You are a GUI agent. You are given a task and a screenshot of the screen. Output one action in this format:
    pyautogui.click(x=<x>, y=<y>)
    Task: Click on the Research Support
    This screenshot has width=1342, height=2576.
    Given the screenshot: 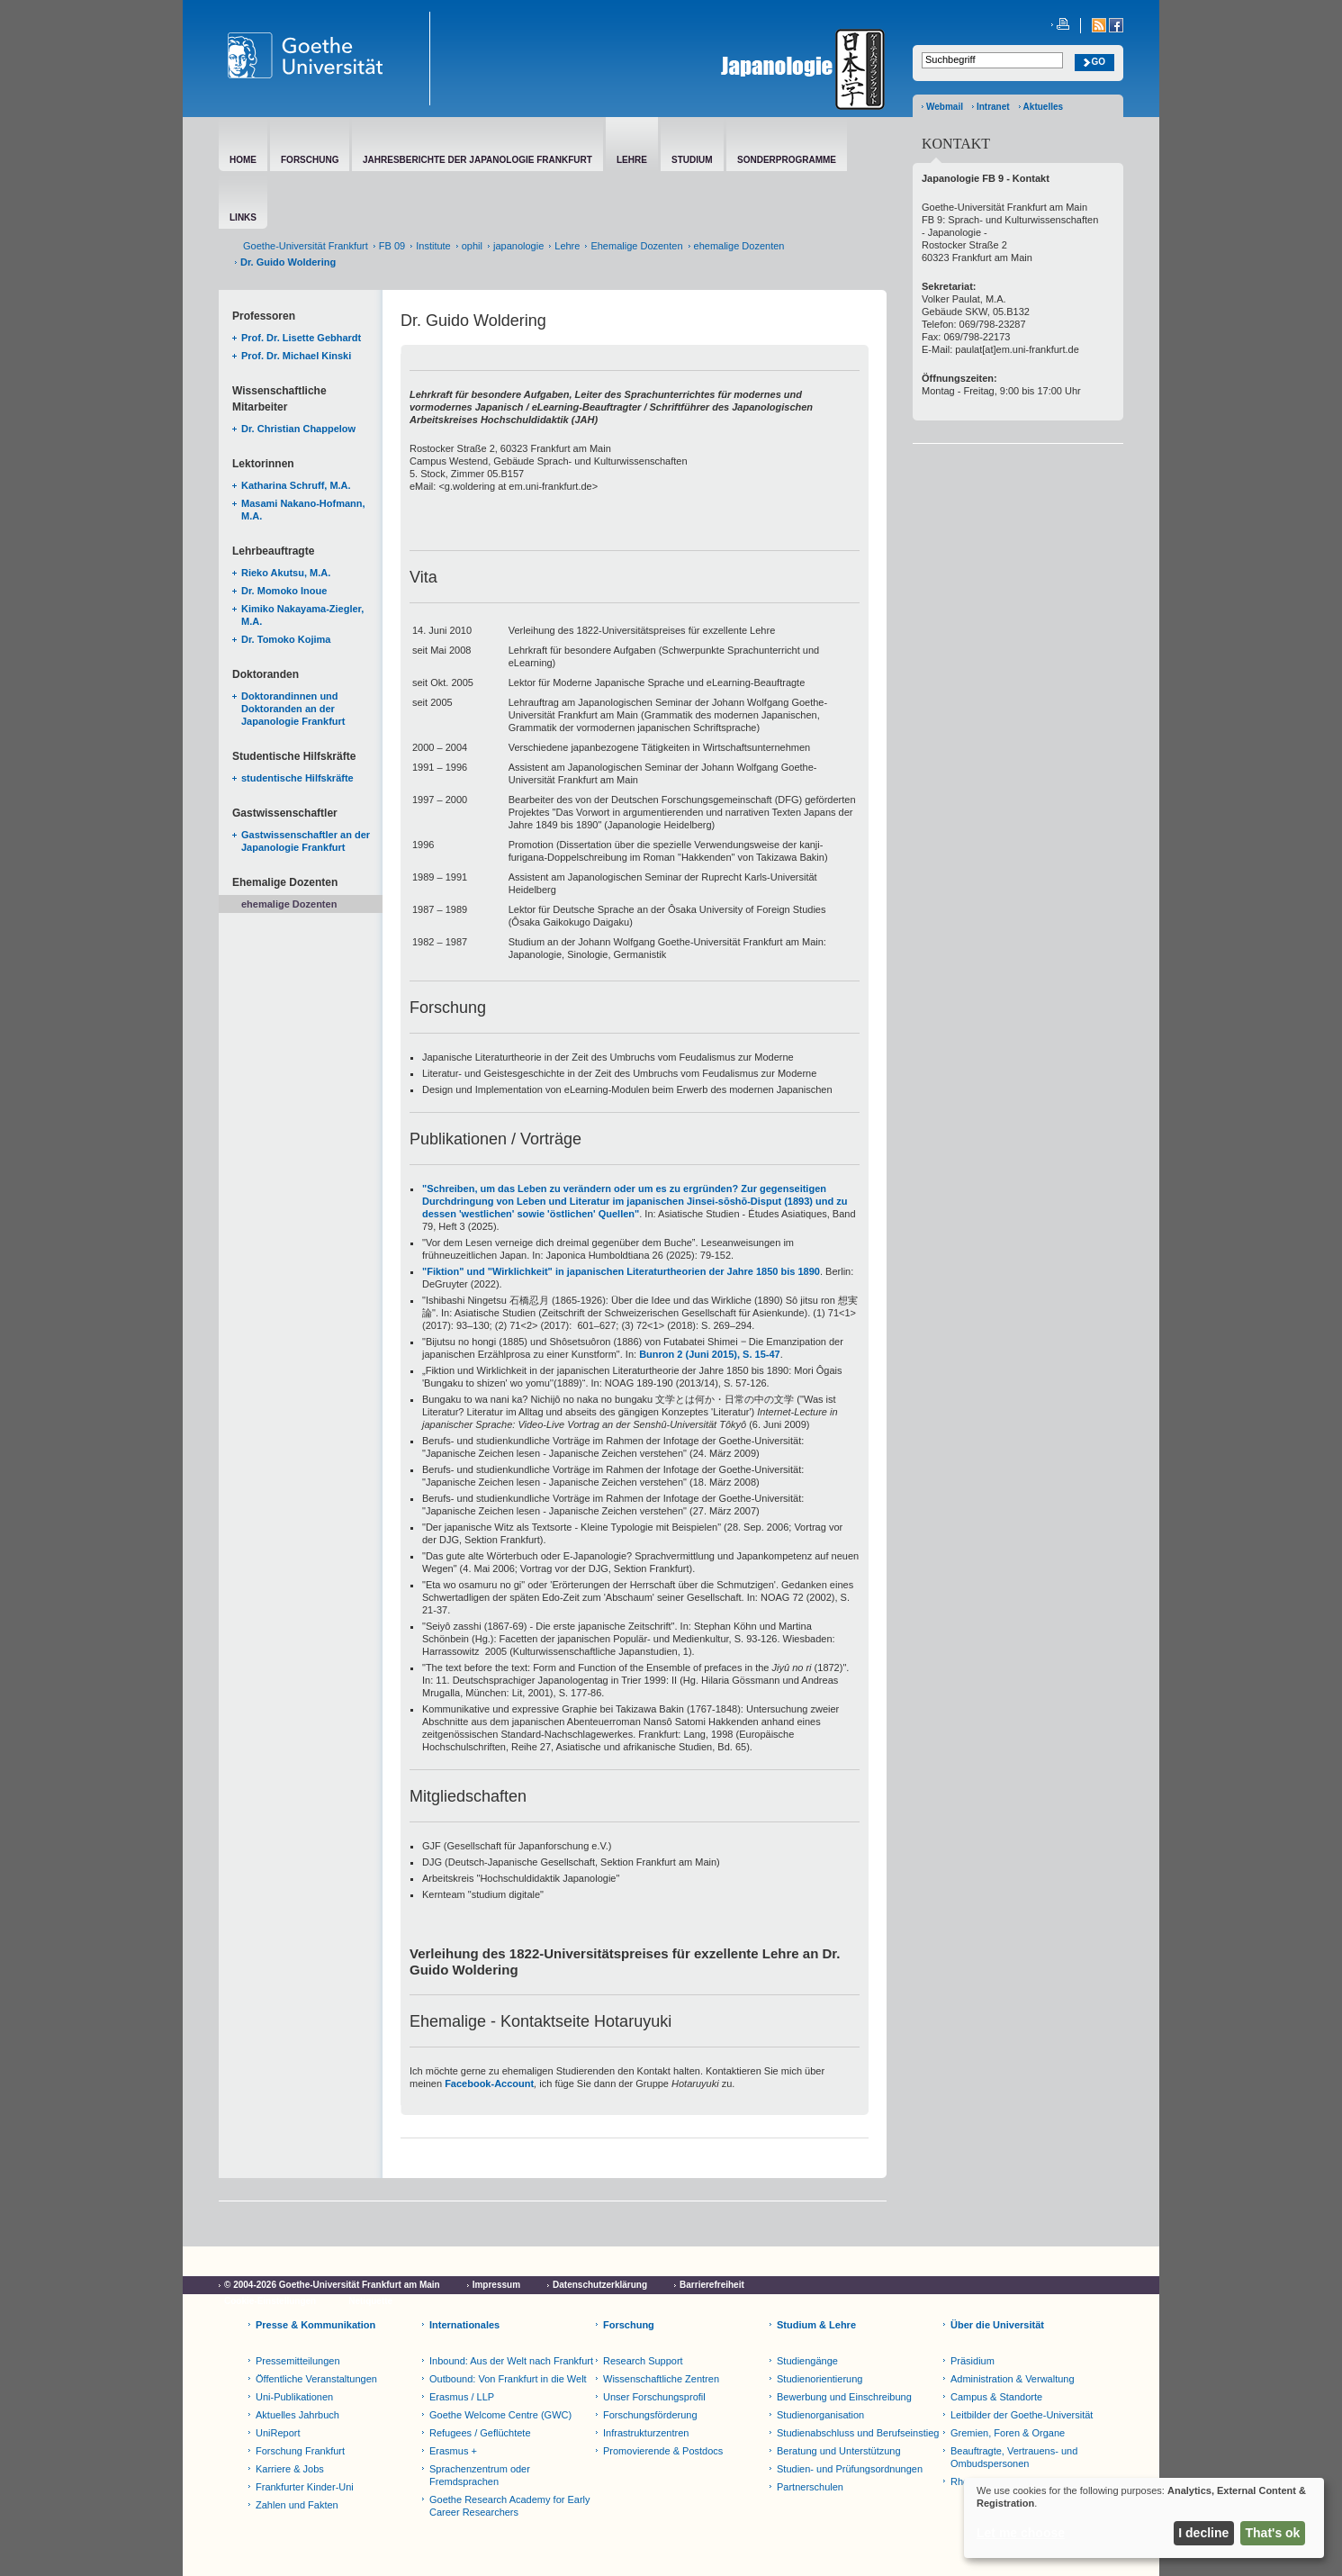 What is the action you would take?
    pyautogui.click(x=643, y=2360)
    